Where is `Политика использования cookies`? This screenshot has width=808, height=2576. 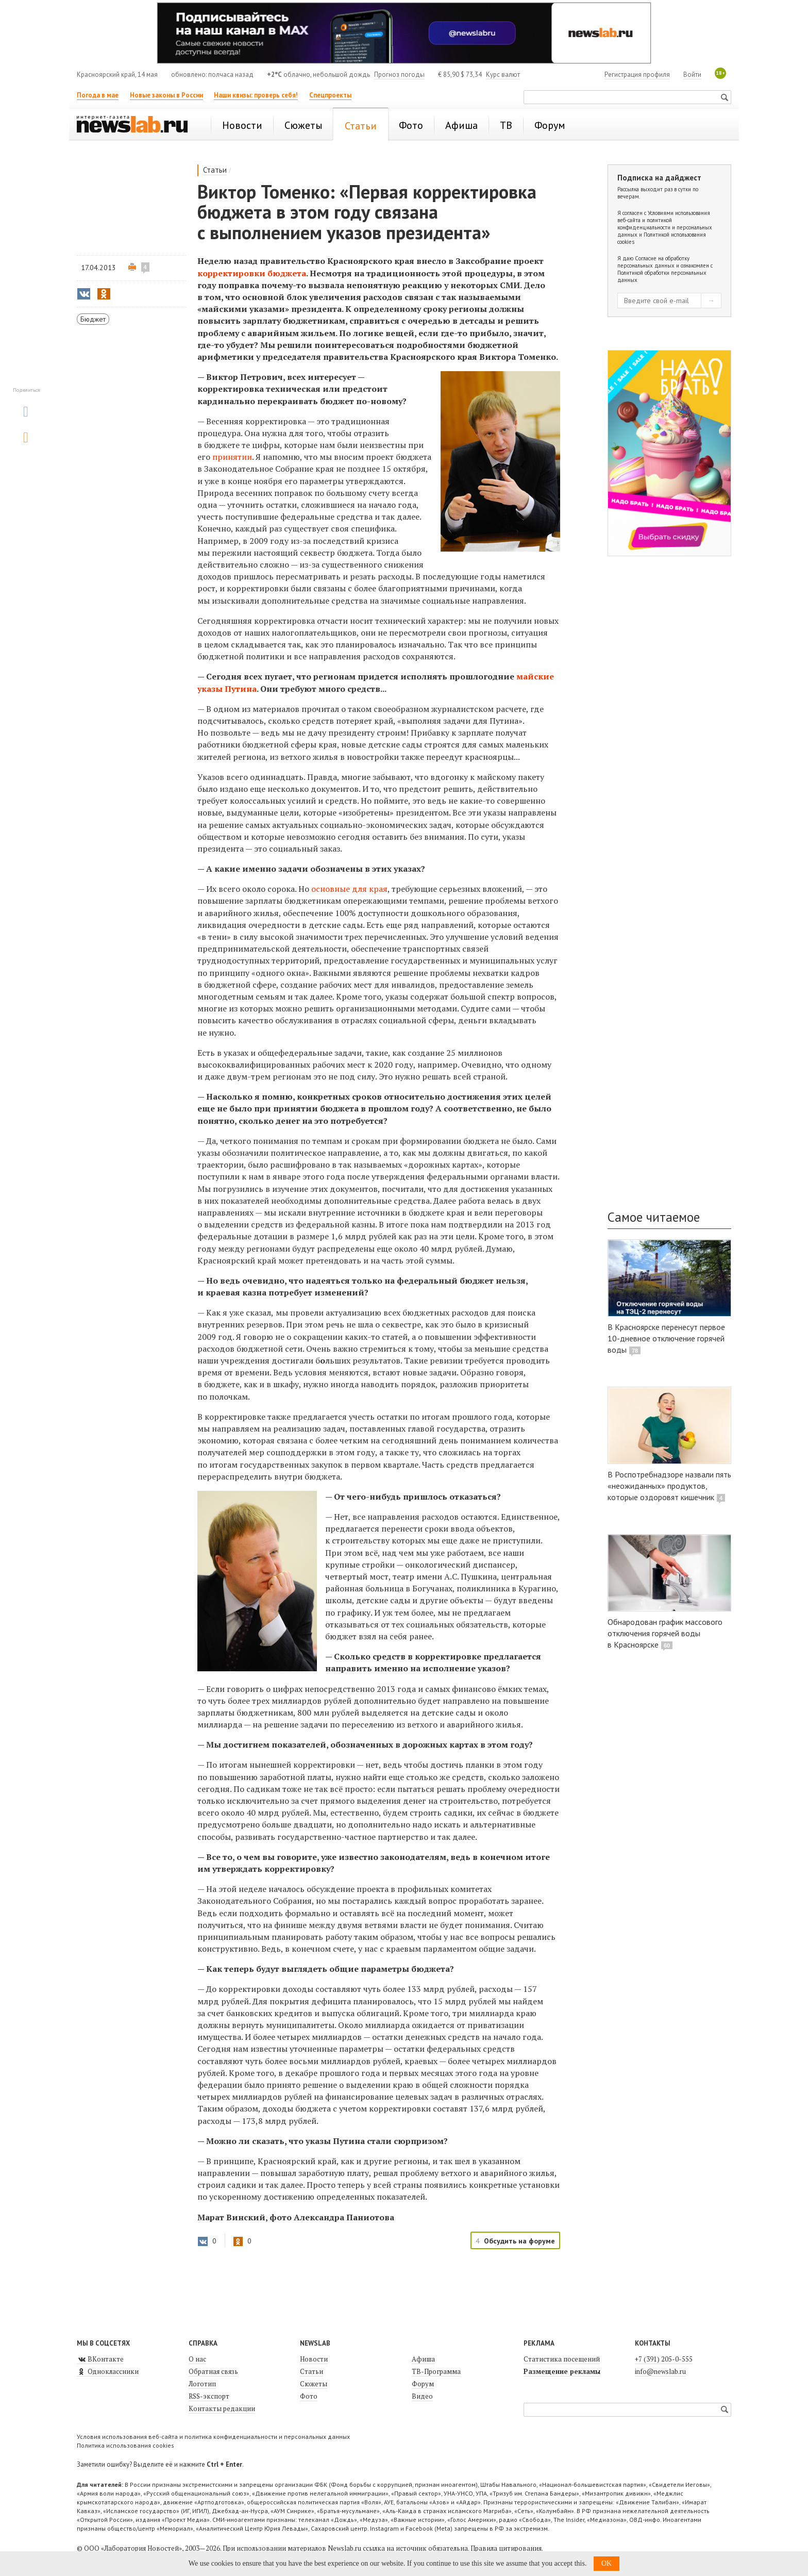
Политика использования cookies is located at coordinates (125, 2445).